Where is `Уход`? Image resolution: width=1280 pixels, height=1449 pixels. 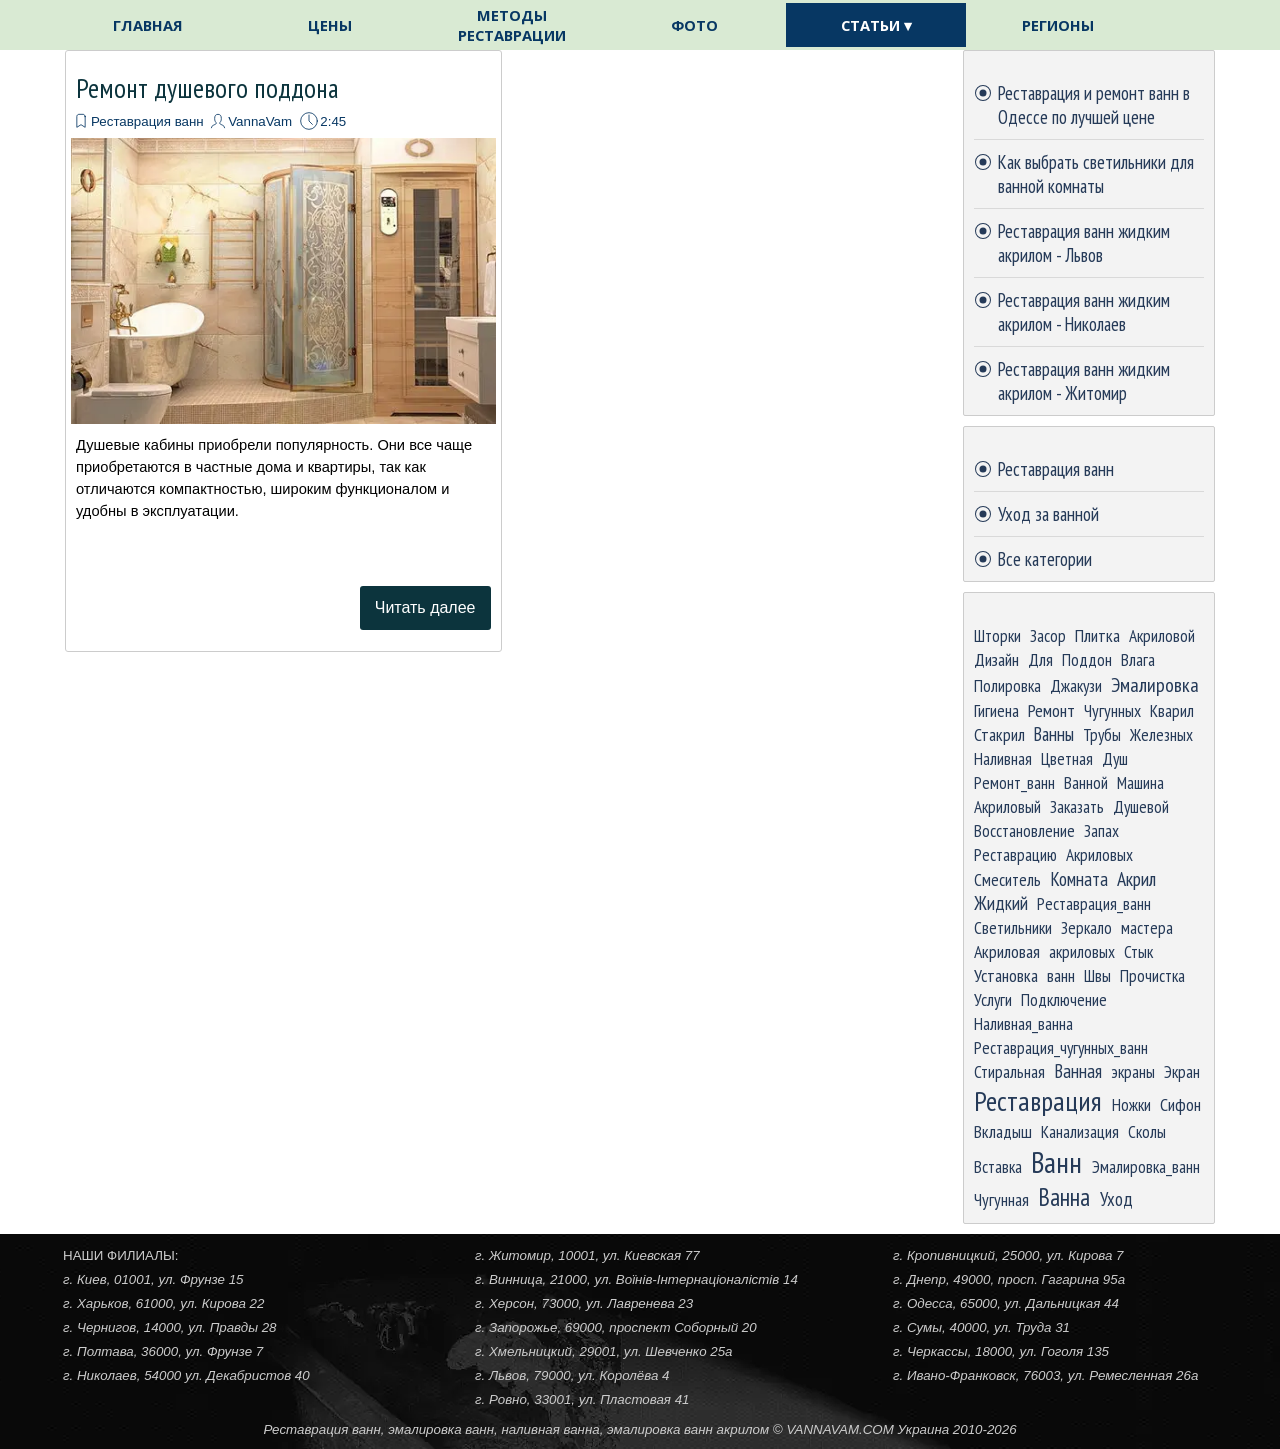
Уход is located at coordinates (1116, 1199).